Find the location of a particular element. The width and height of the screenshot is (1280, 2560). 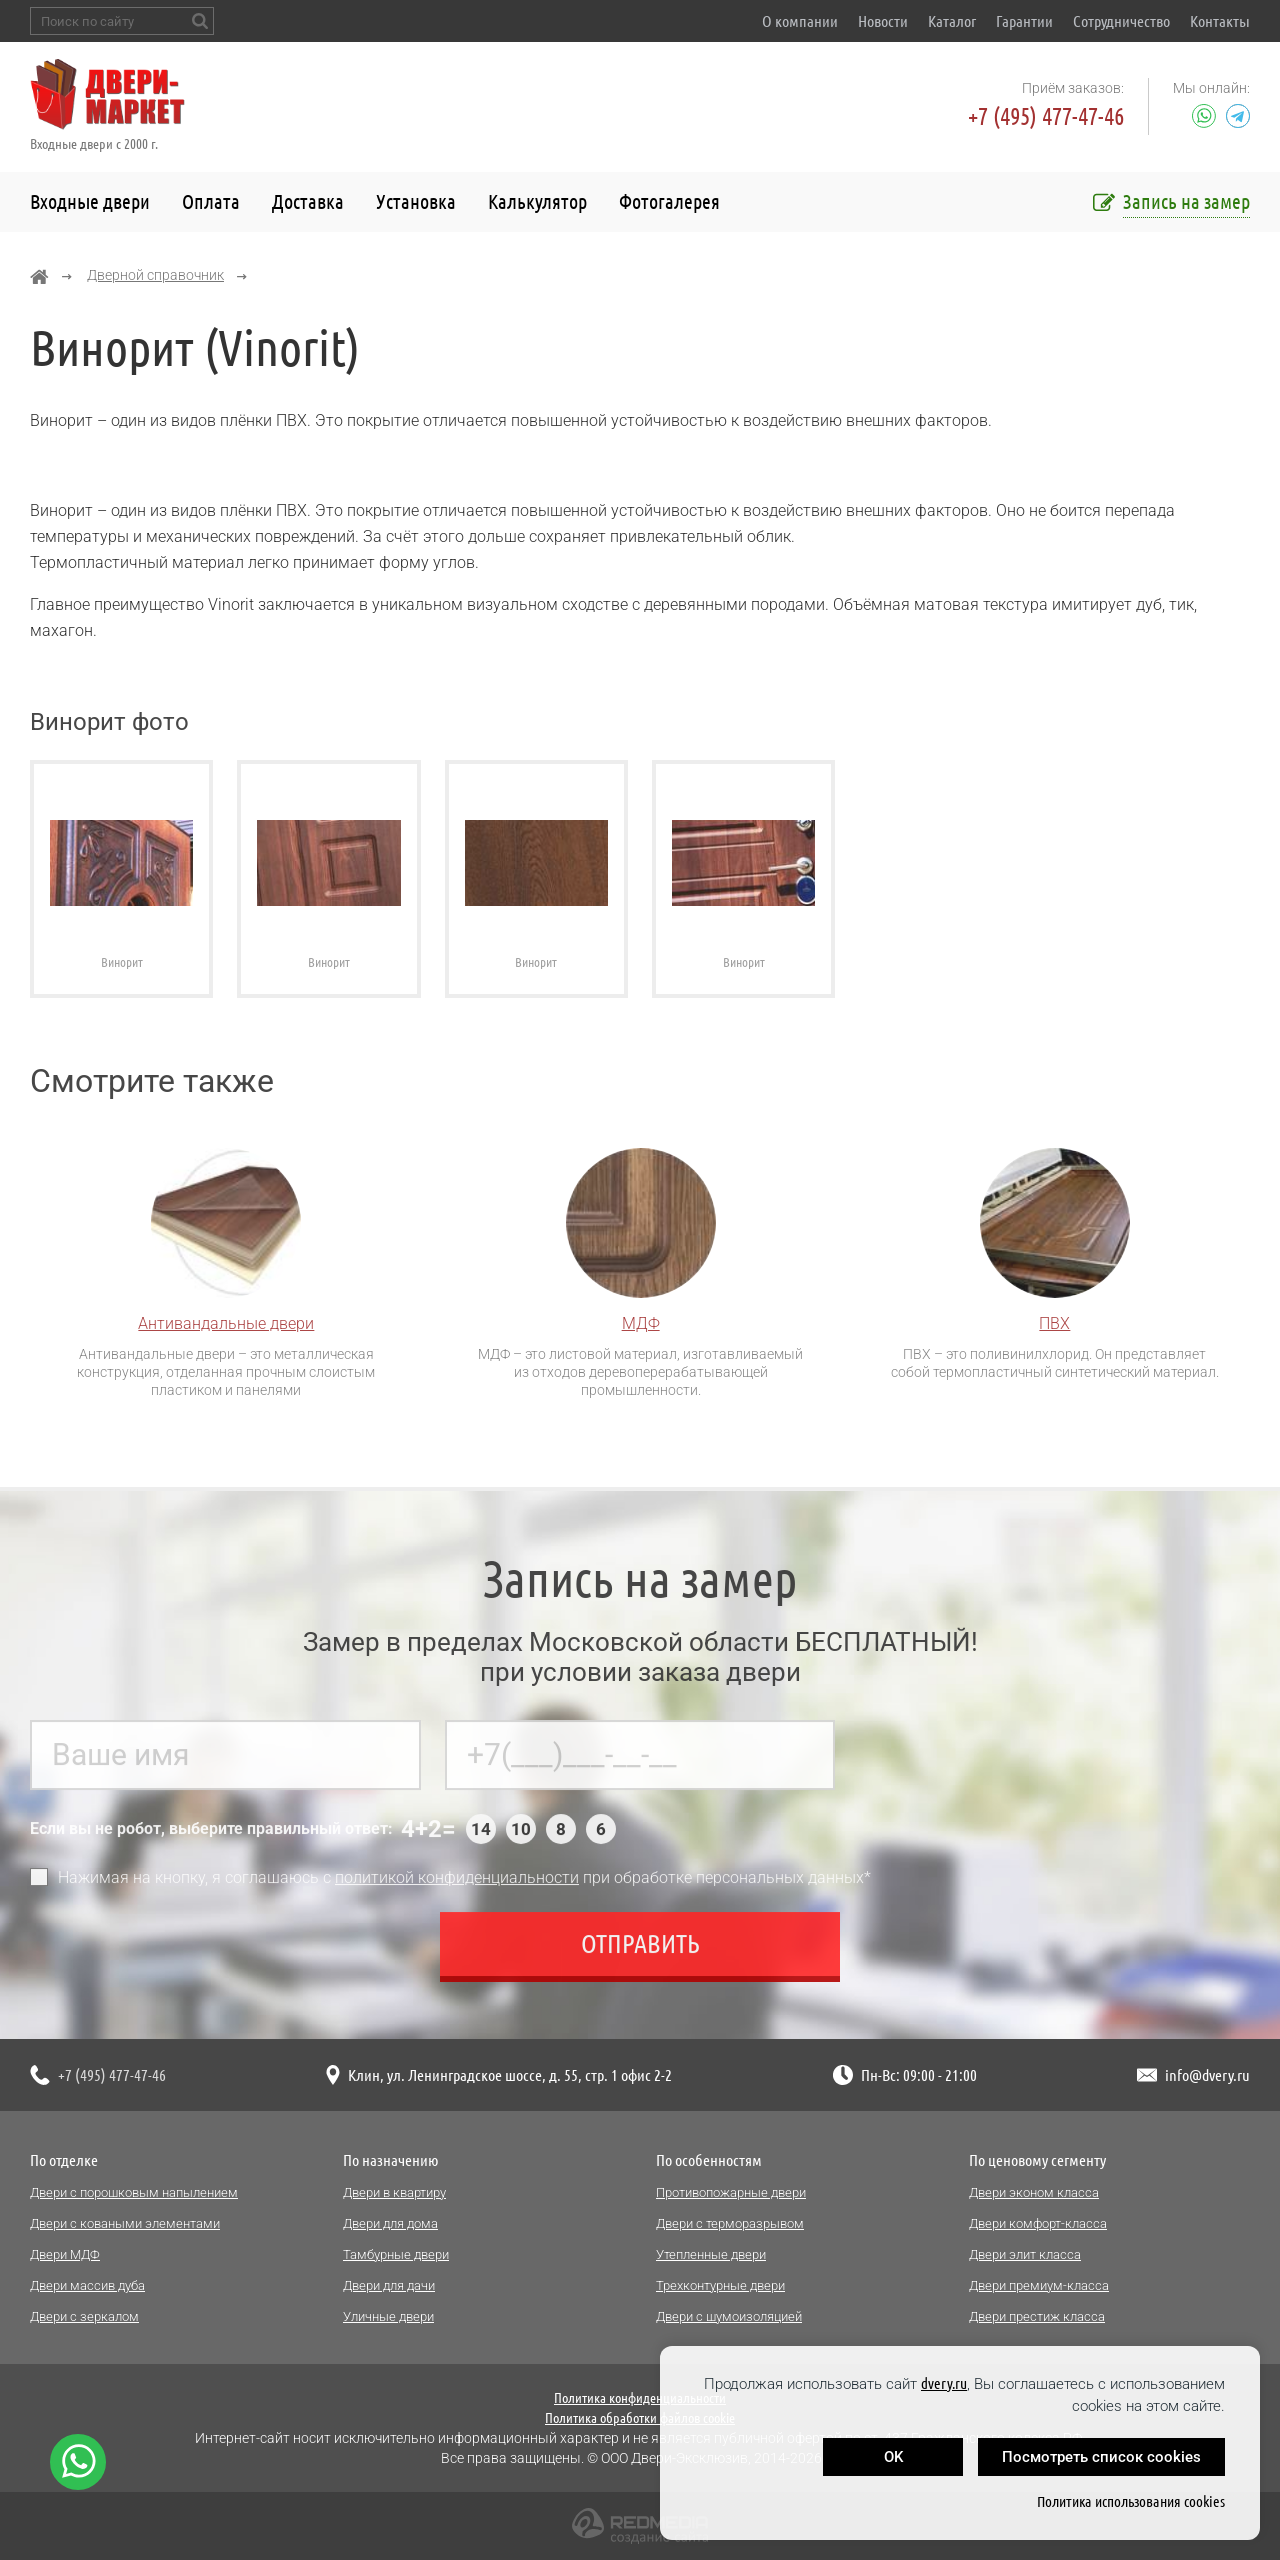

Двери элит класса is located at coordinates (1025, 2254).